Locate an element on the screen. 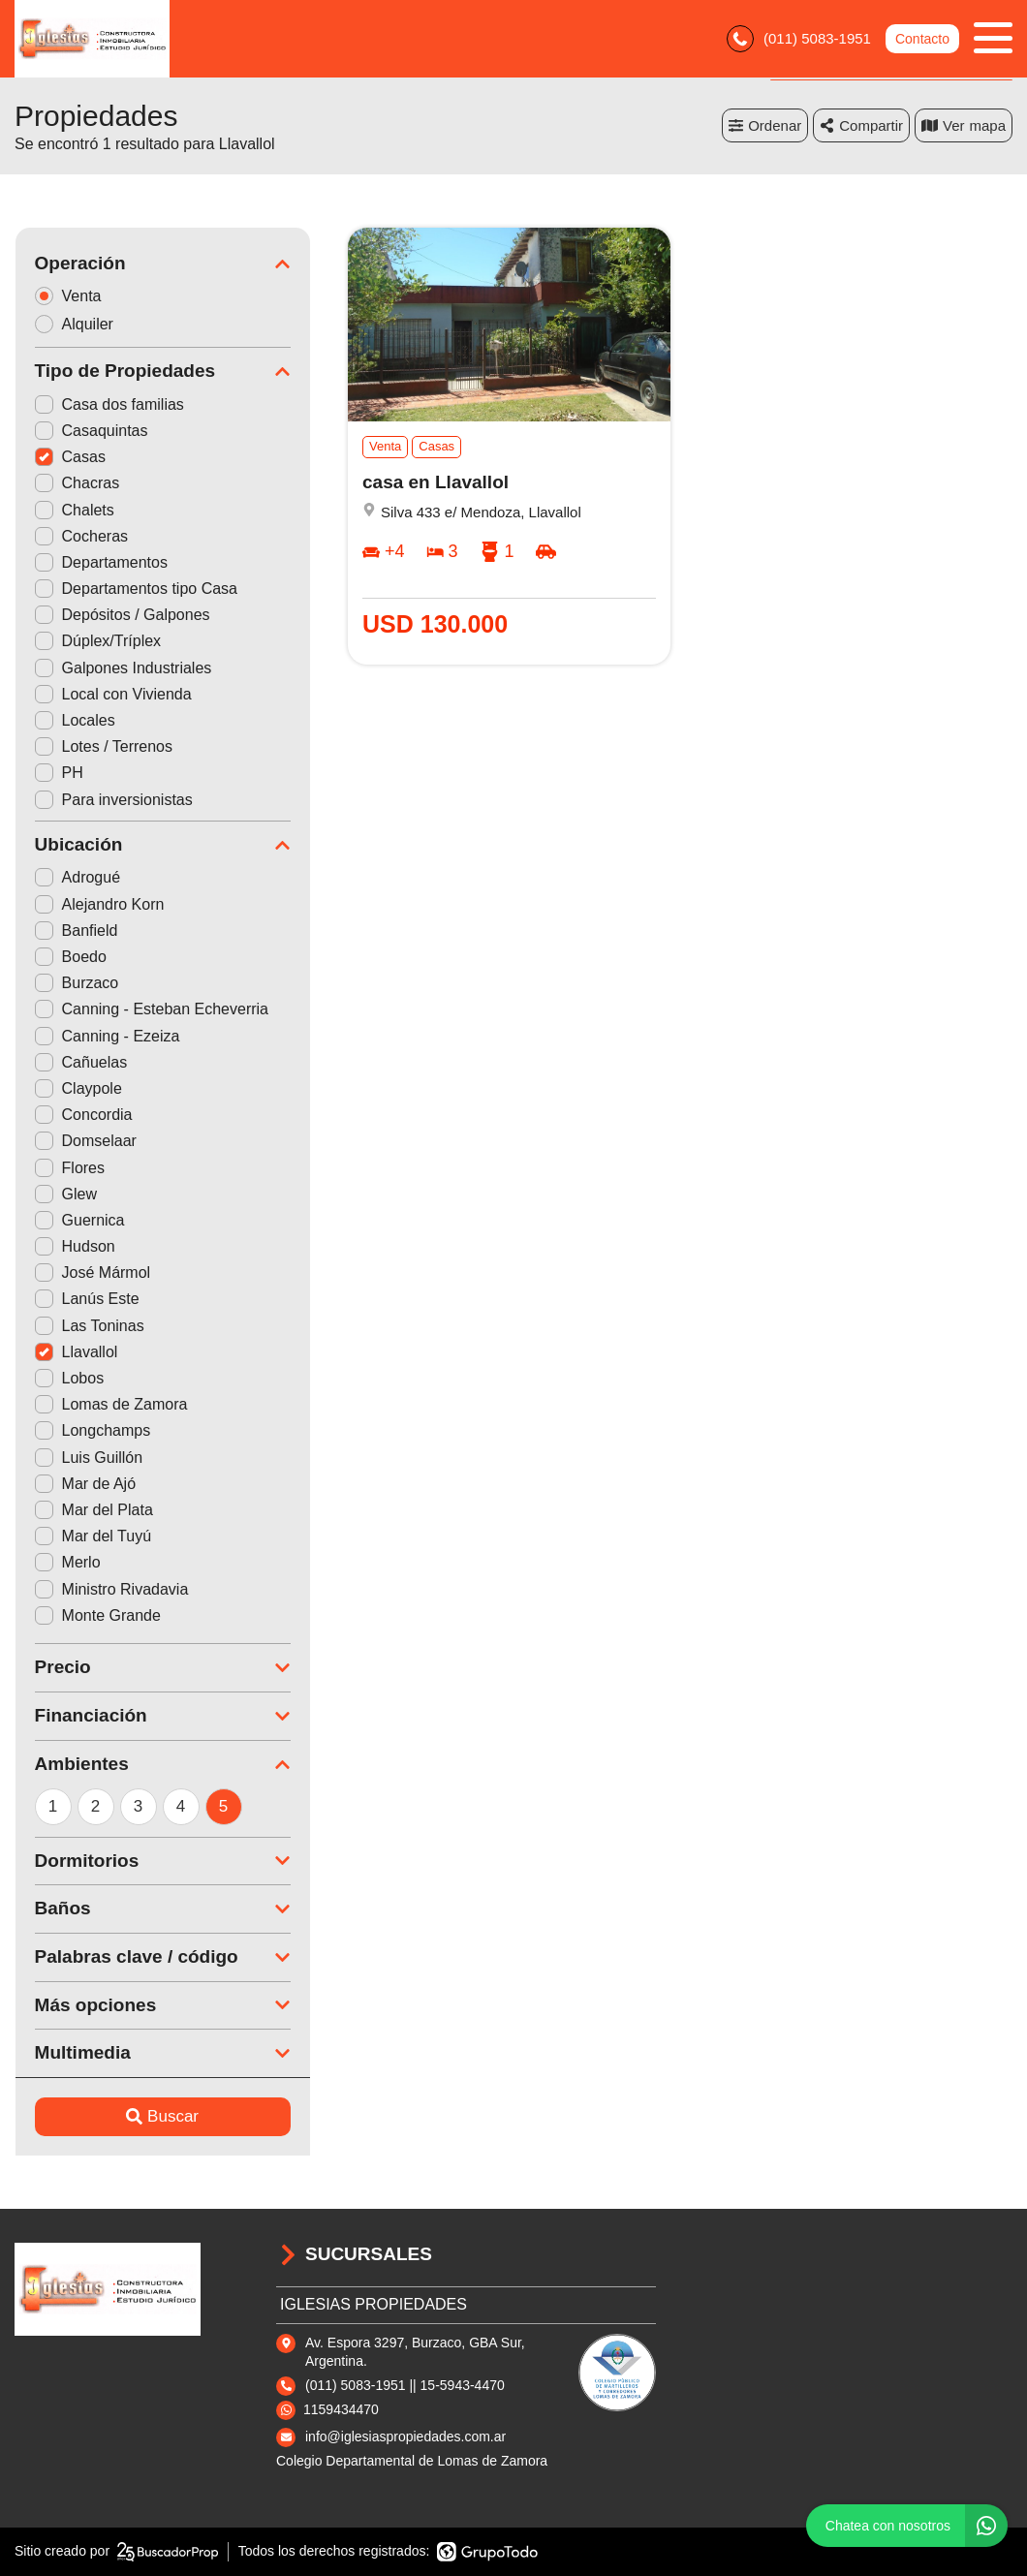 The height and width of the screenshot is (2576, 1027). Canning - Ezeiza is located at coordinates (106, 1036).